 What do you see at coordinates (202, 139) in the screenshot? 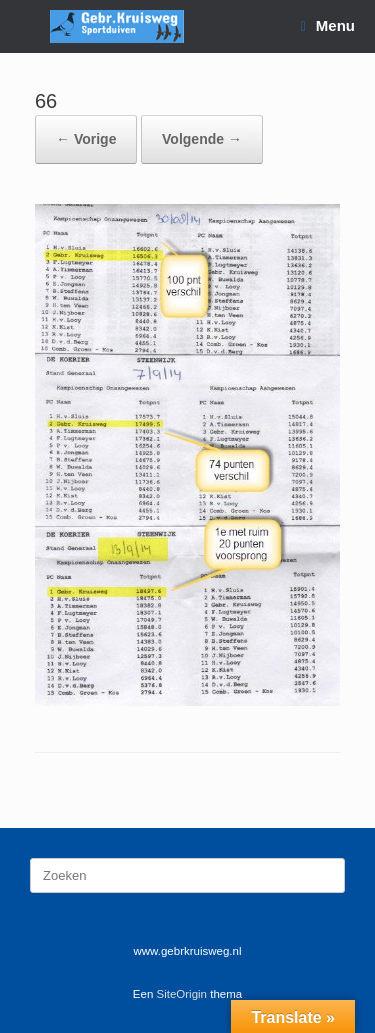
I see `Volgende →` at bounding box center [202, 139].